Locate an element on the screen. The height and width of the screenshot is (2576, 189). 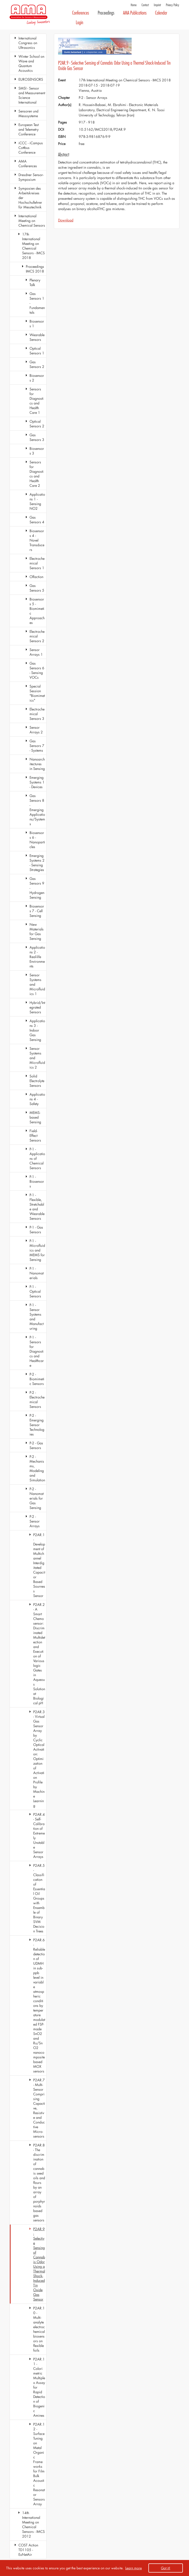
P2AR.1 - Development of Multichannel Interdigitated Capacitor Based Sourness Sensor is located at coordinates (39, 1565).